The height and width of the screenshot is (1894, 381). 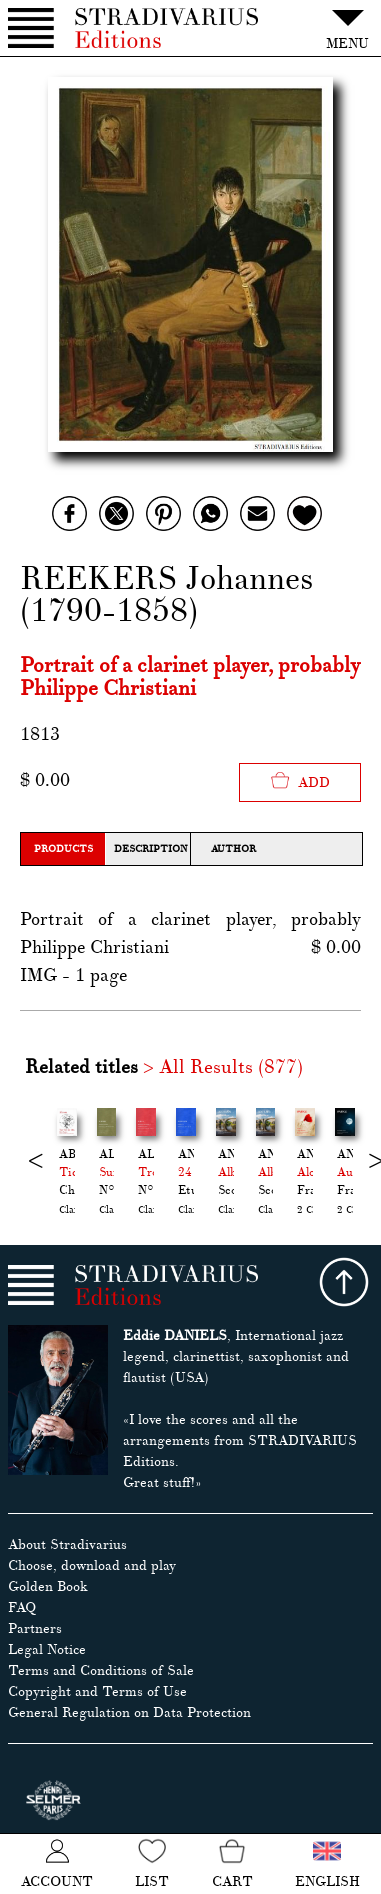 I want to click on FAQ, so click(x=22, y=1607).